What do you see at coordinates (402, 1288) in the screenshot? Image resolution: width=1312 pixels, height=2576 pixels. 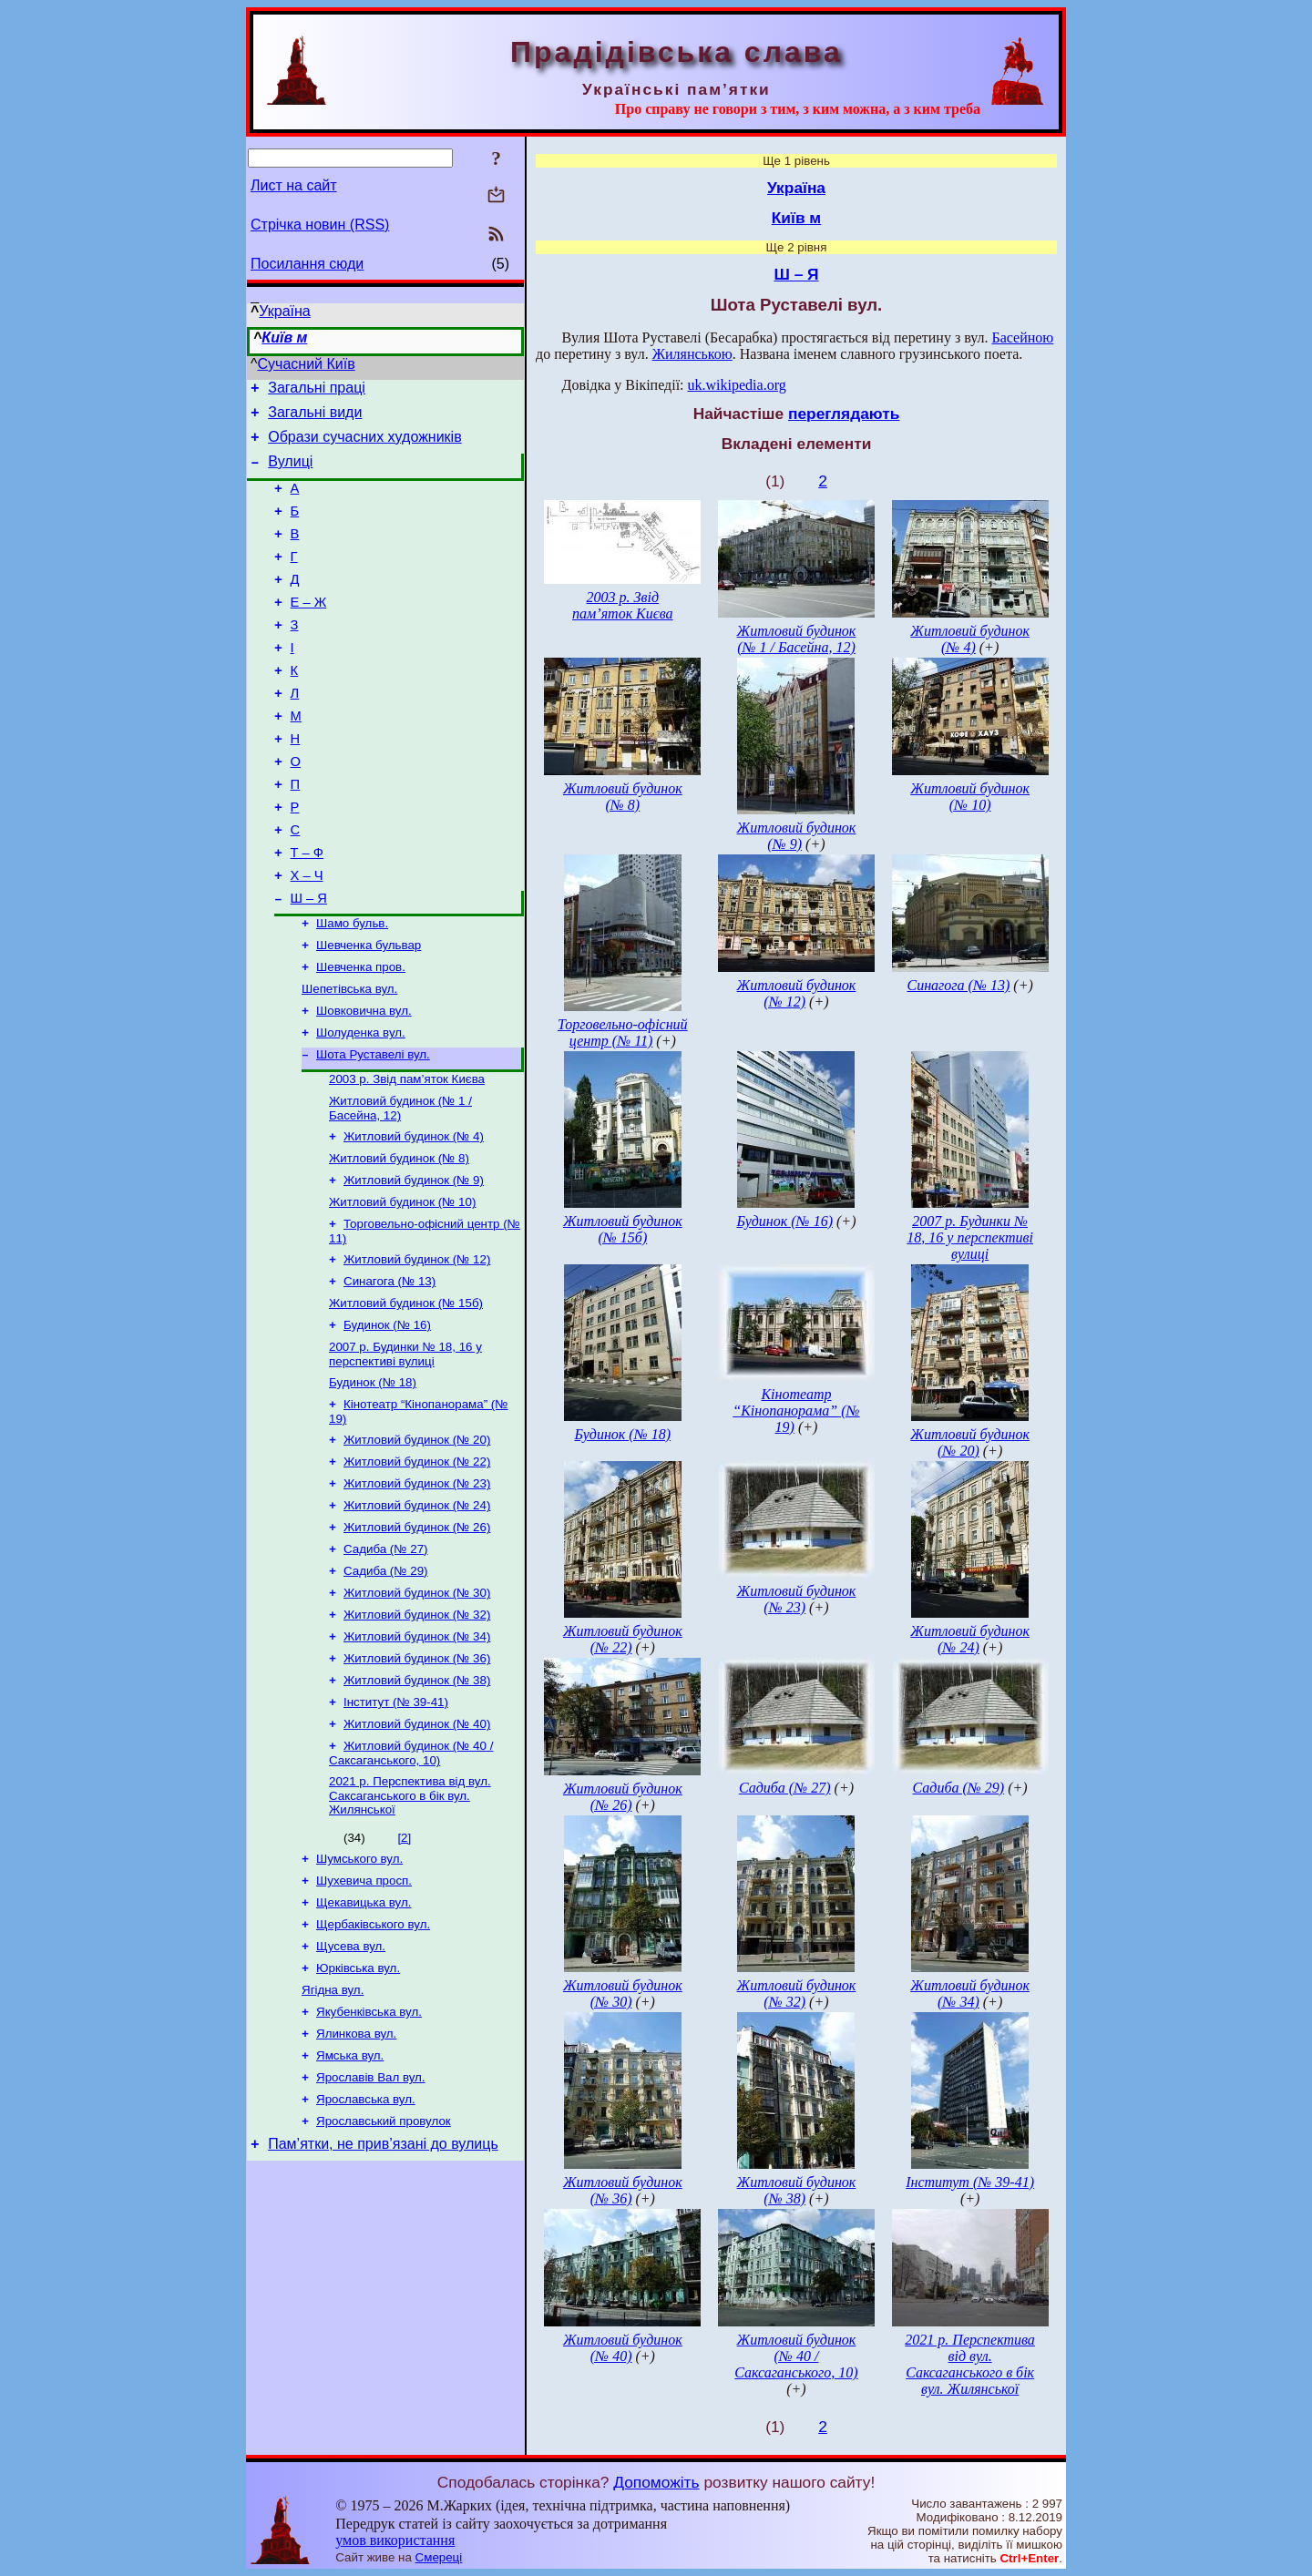 I see `Житловий будинок (№ 10)` at bounding box center [402, 1288].